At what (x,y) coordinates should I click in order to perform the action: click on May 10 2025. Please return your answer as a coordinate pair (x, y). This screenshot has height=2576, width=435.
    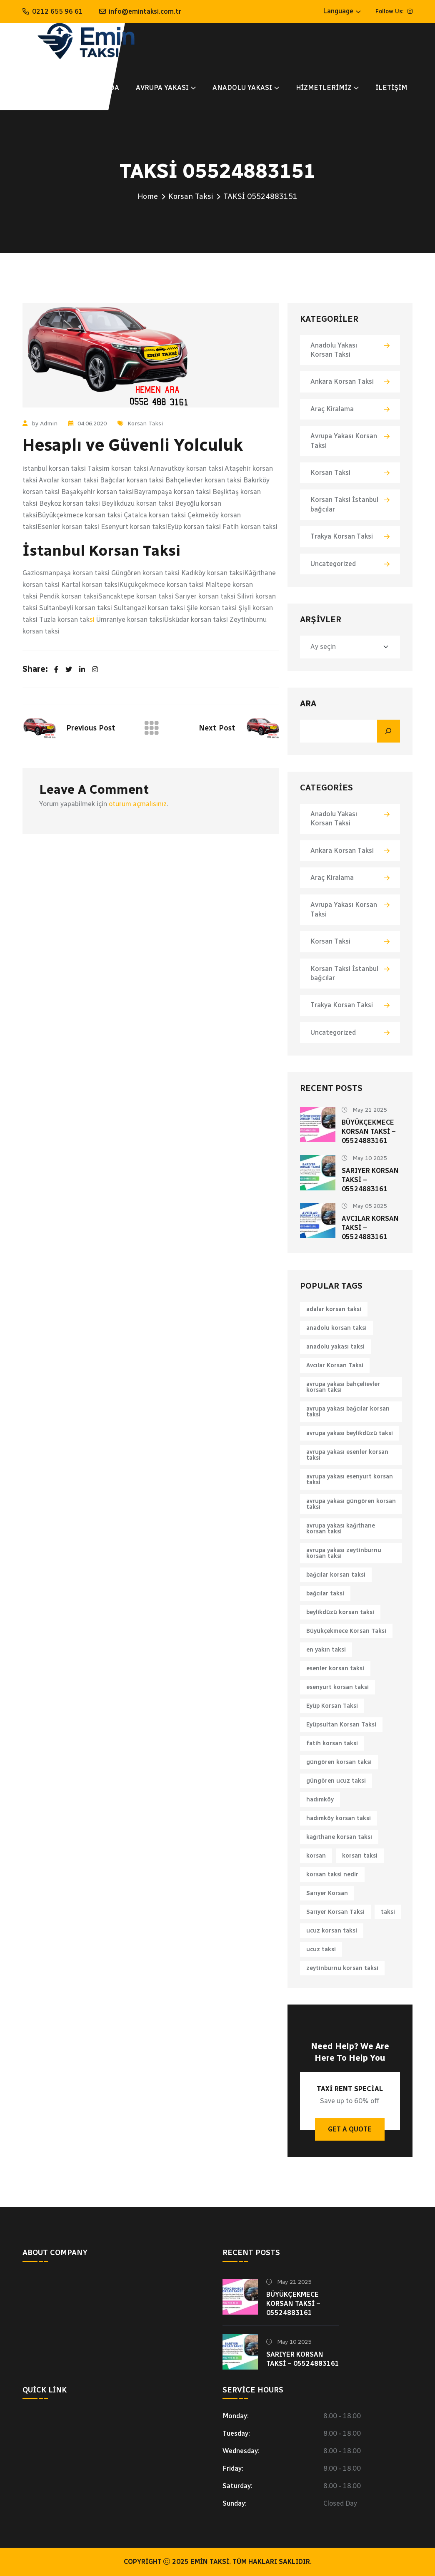
    Looking at the image, I should click on (364, 1158).